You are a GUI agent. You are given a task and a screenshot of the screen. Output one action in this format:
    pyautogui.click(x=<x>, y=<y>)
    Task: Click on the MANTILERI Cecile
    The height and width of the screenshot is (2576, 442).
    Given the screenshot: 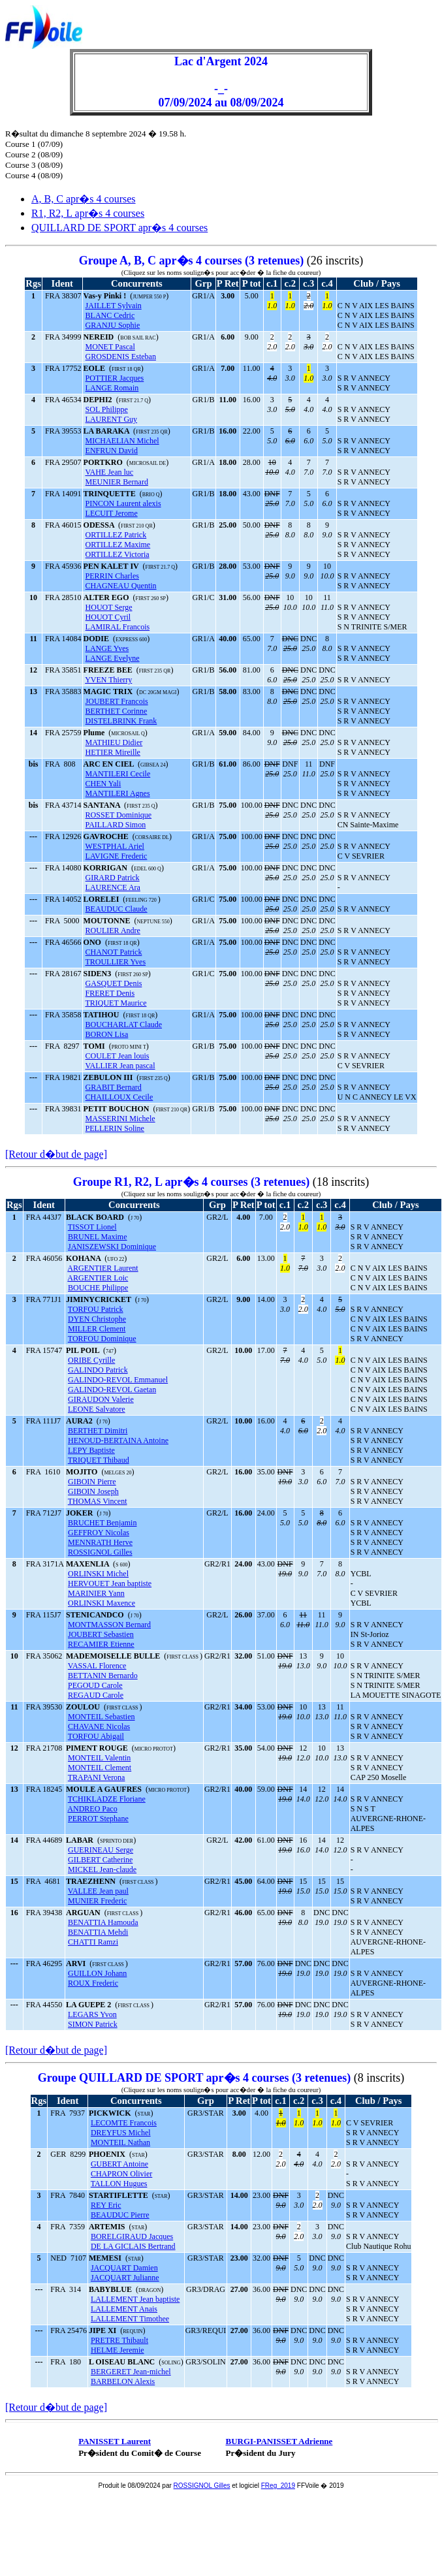 What is the action you would take?
    pyautogui.click(x=118, y=773)
    